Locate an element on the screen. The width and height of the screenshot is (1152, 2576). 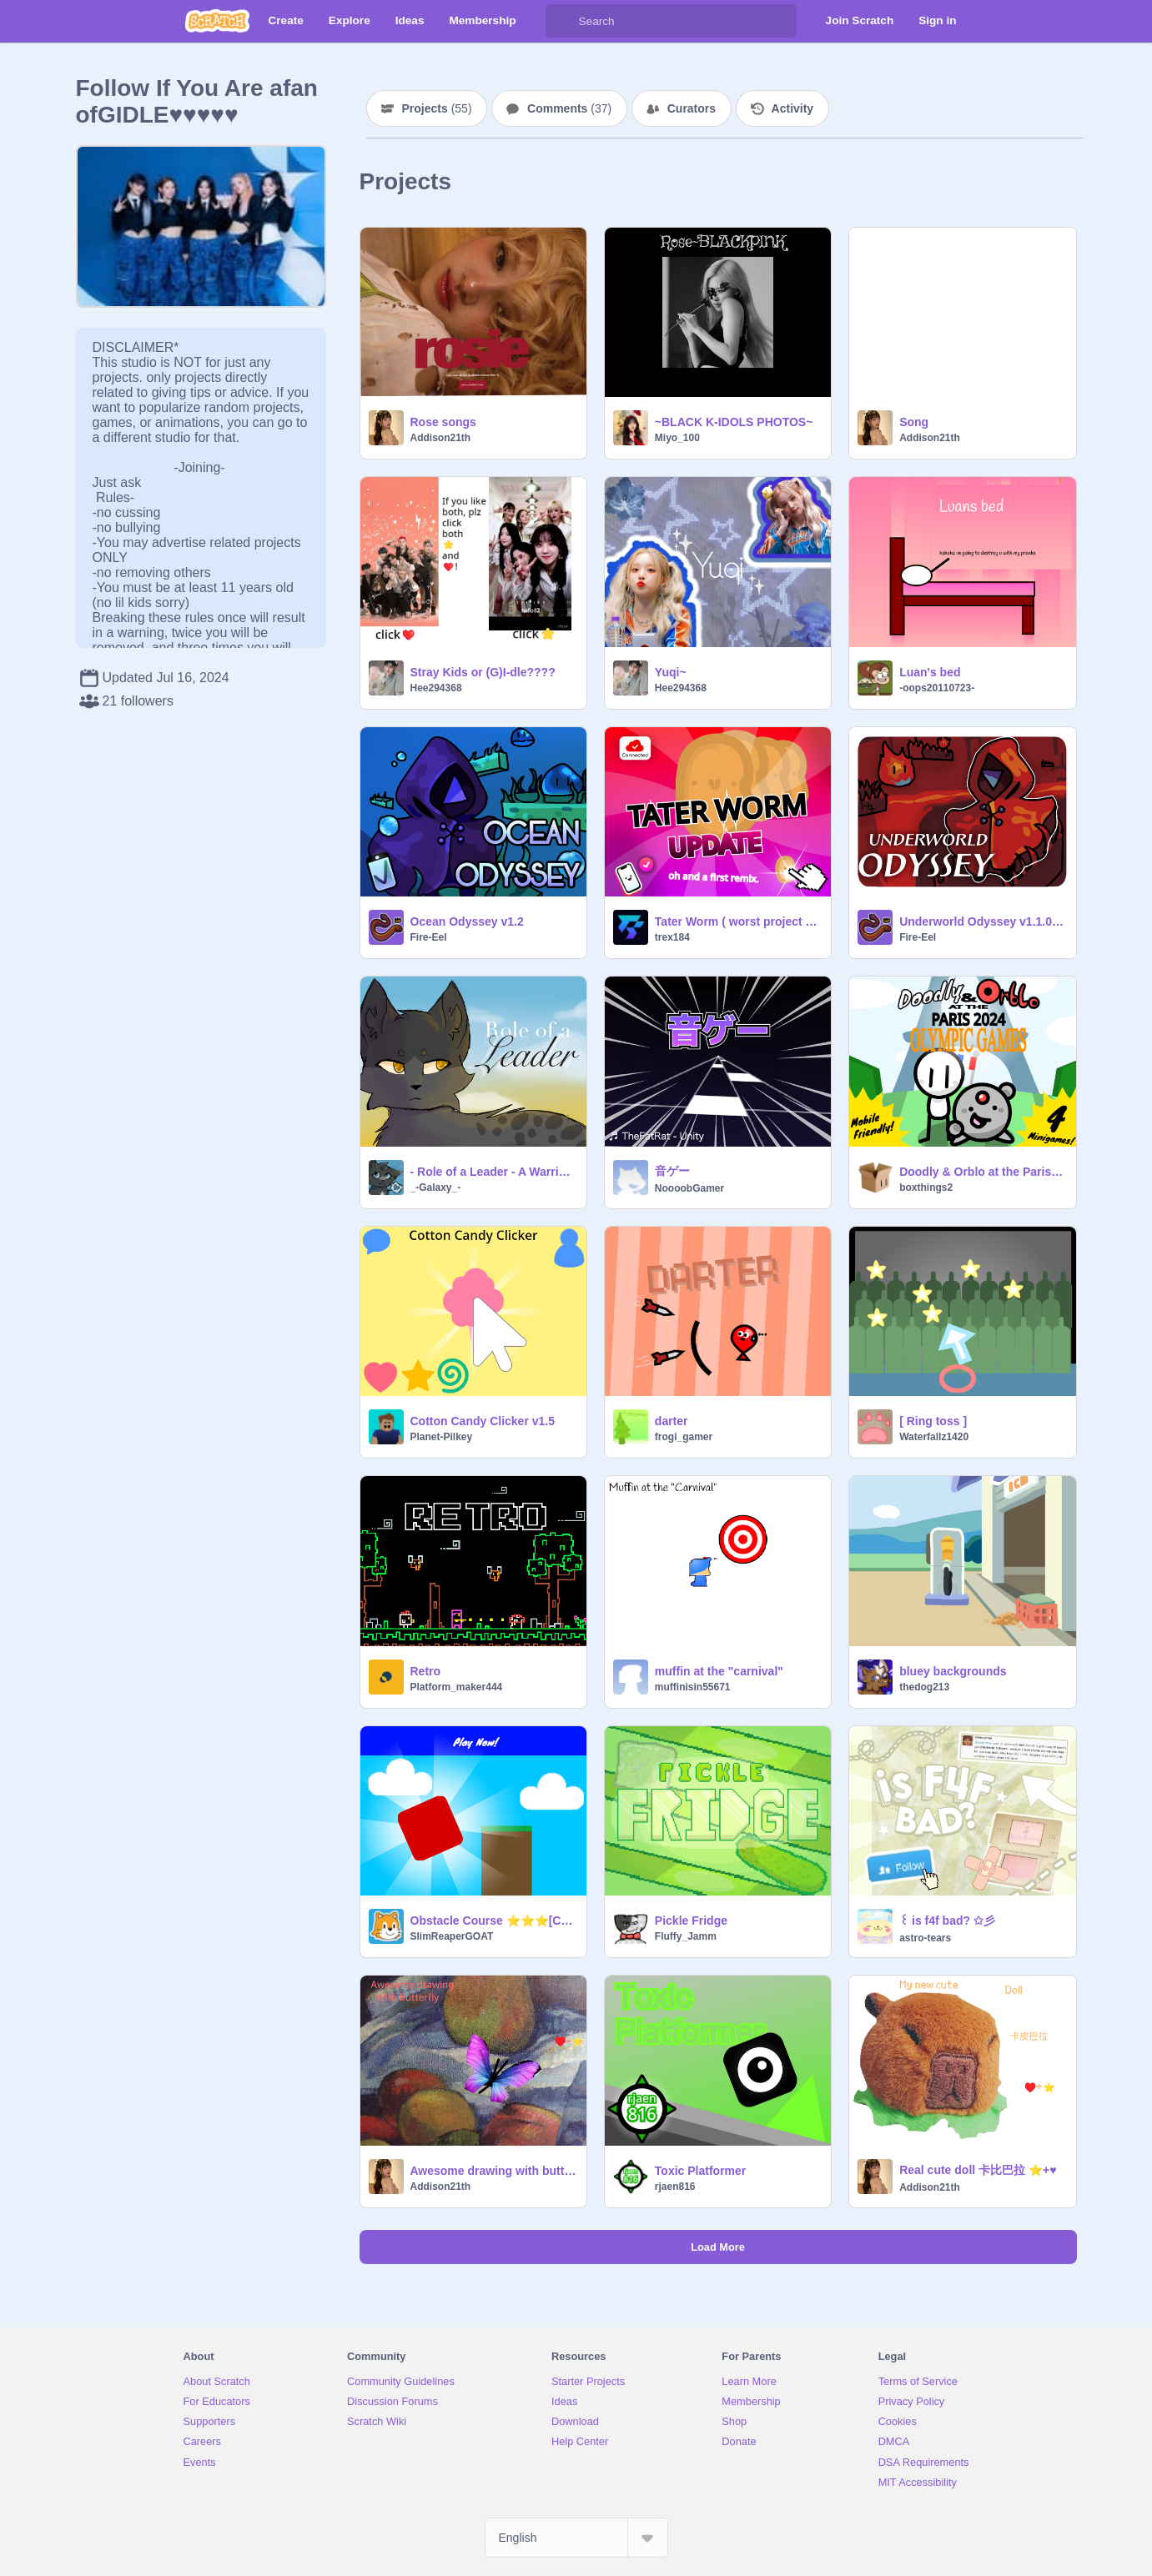
-oops20110723- is located at coordinates (936, 688).